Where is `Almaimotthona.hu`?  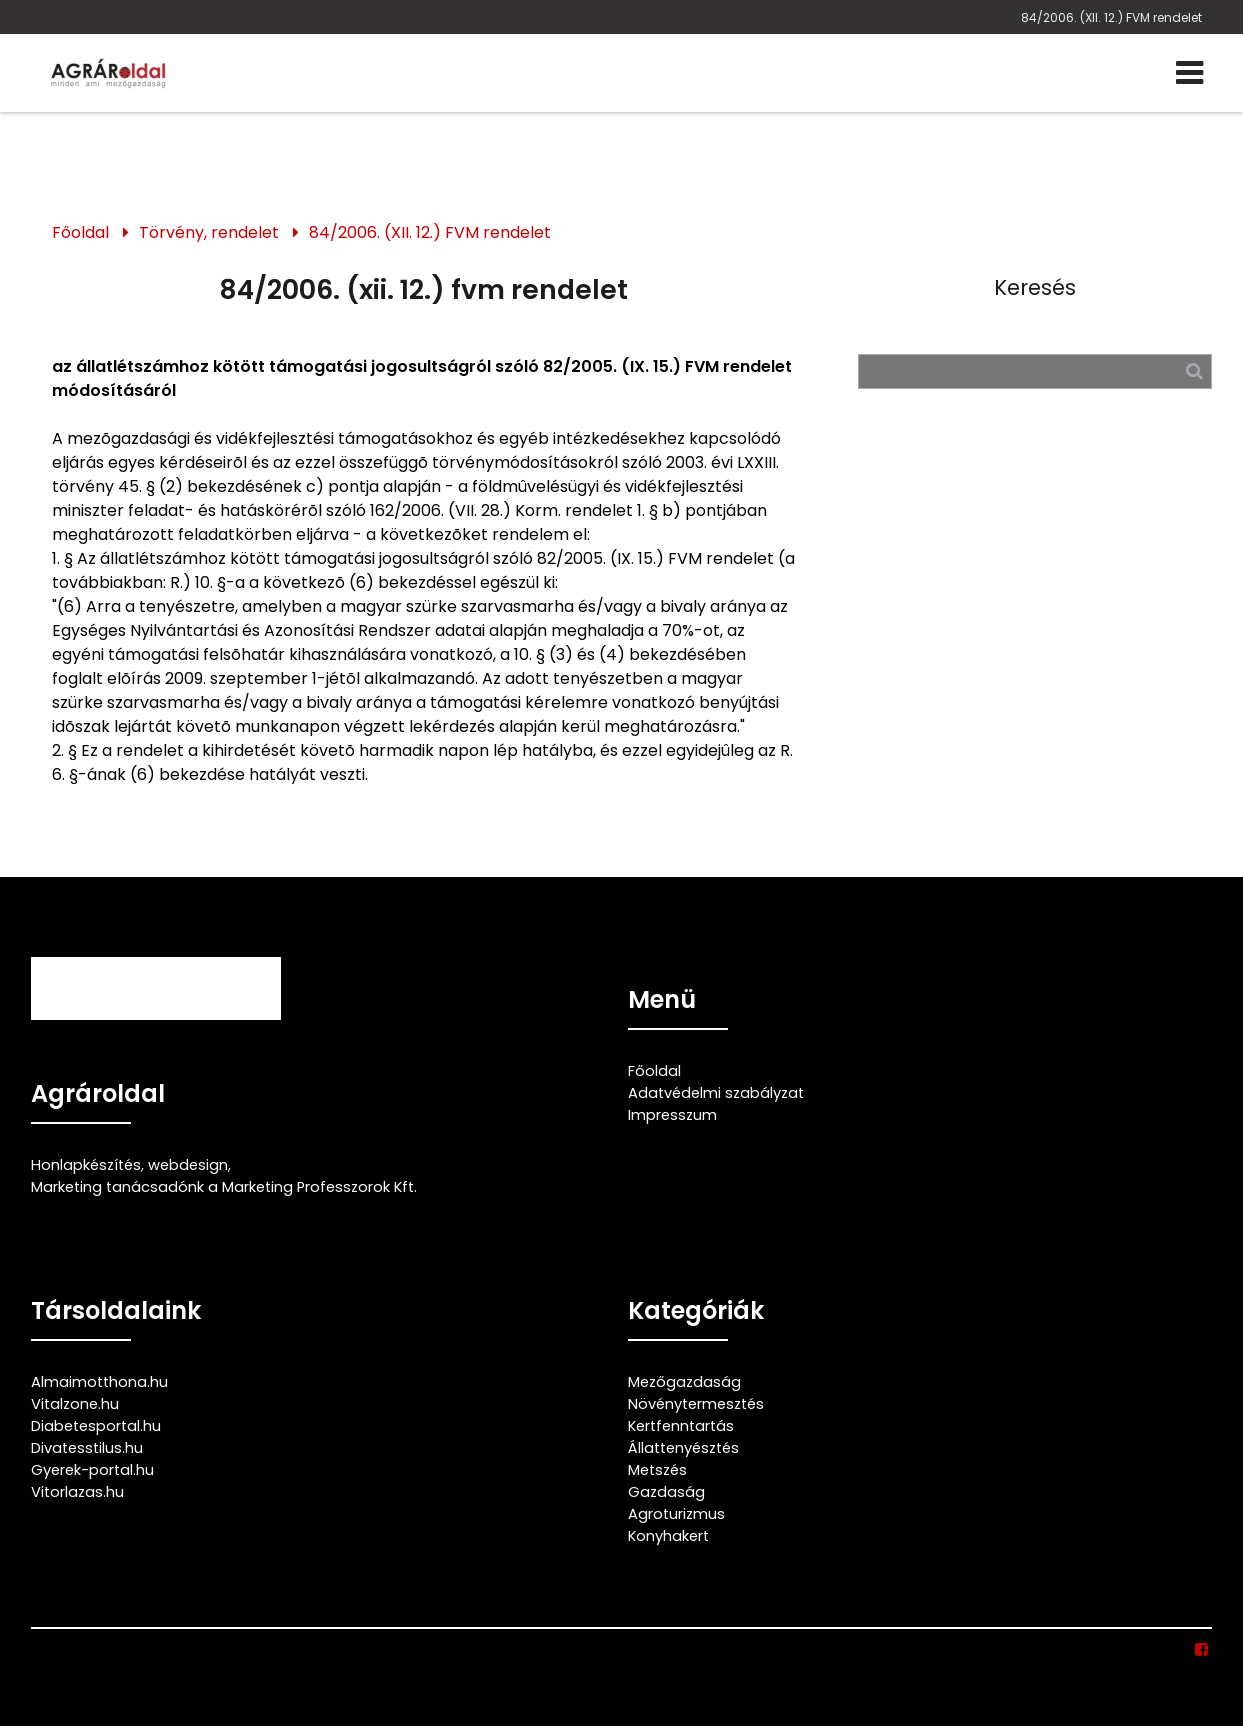
Almaimotthona.hu is located at coordinates (99, 1382).